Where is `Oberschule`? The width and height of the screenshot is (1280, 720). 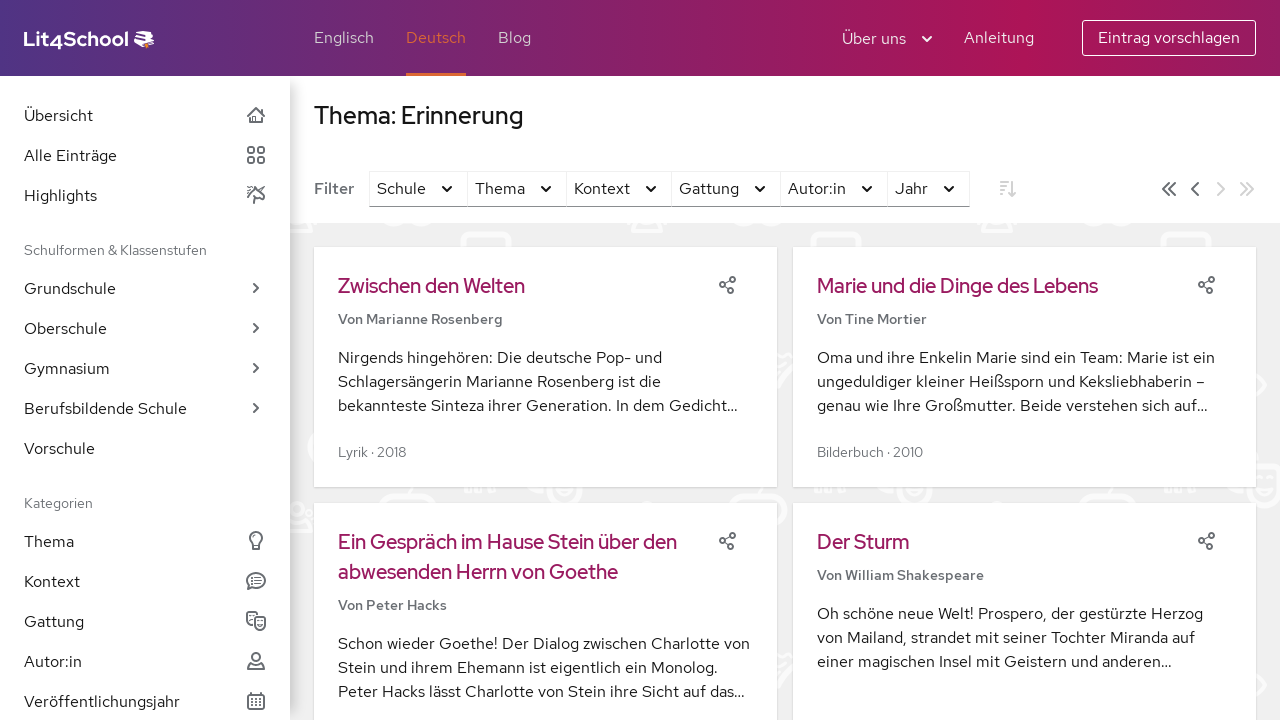 Oberschule is located at coordinates (145, 328).